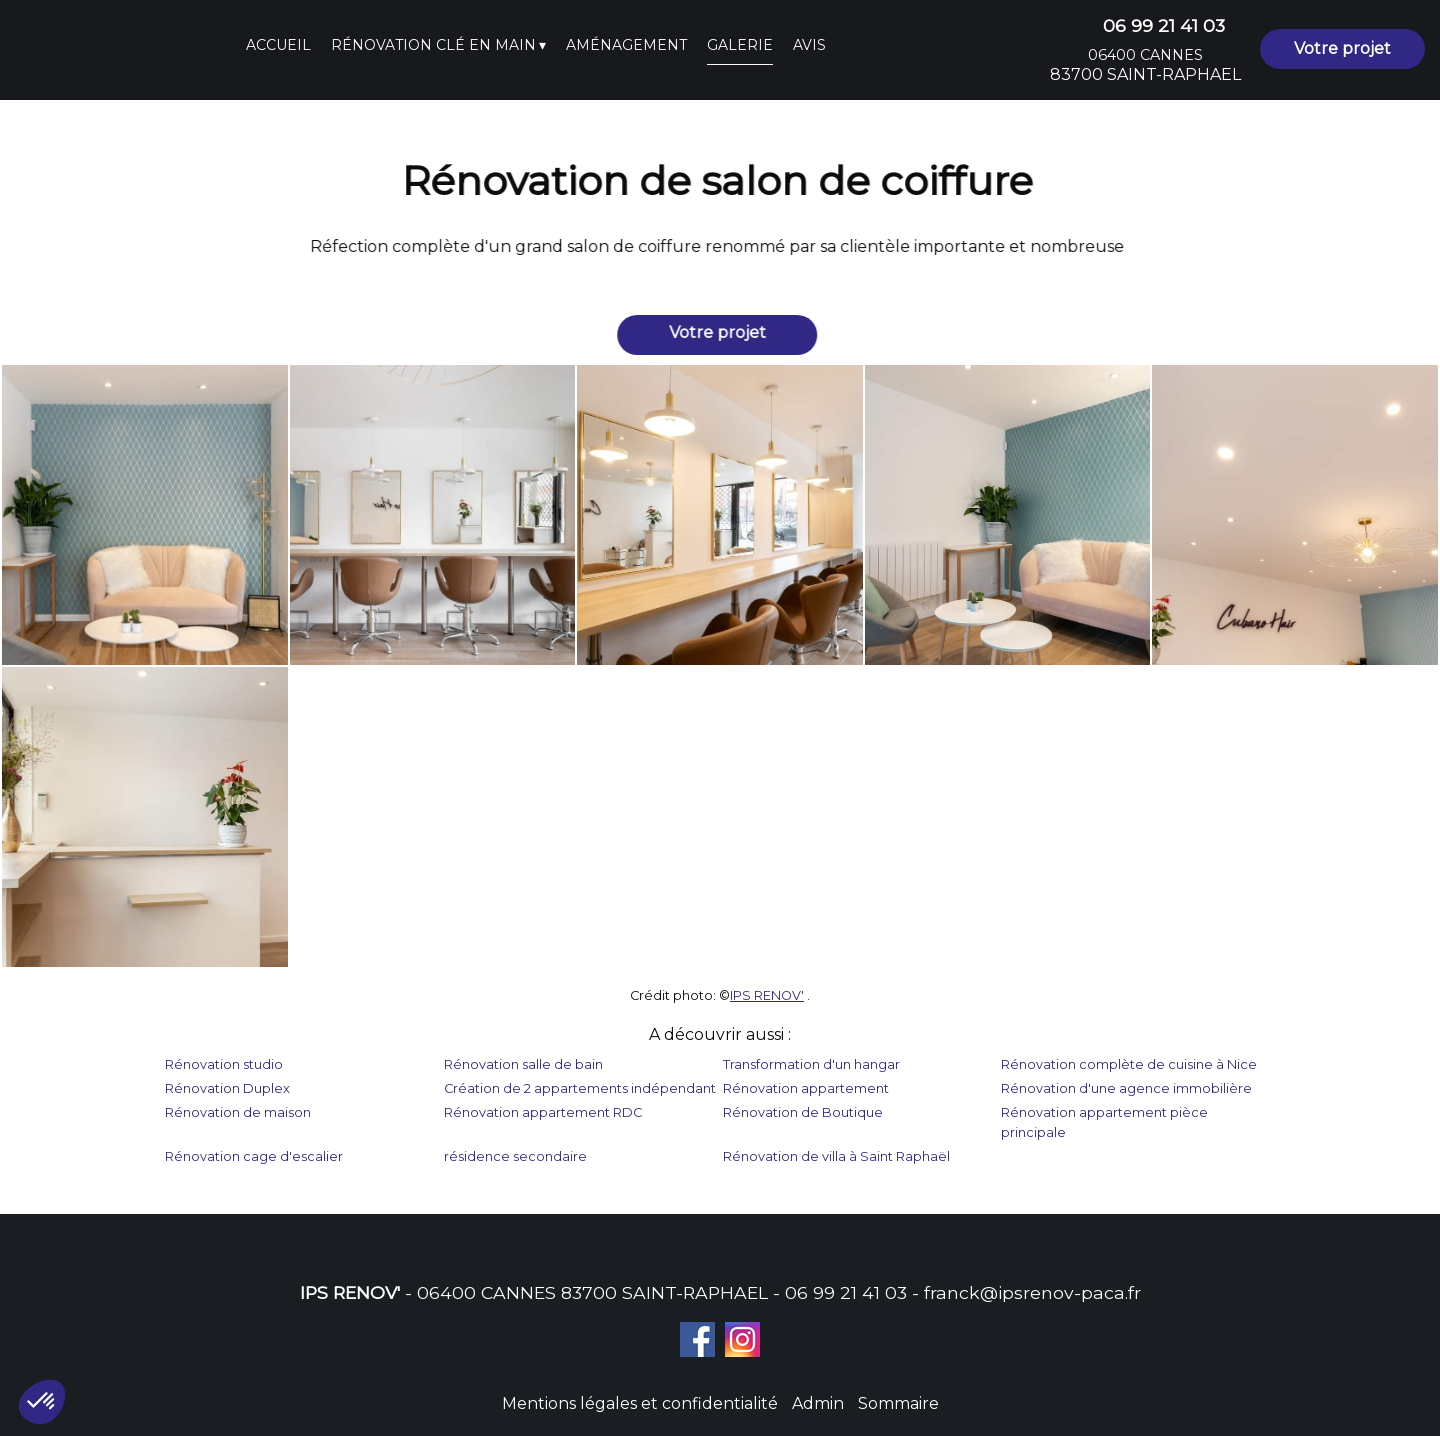 The width and height of the screenshot is (1440, 1436). Describe the element at coordinates (1342, 48) in the screenshot. I see `Votre projet` at that location.